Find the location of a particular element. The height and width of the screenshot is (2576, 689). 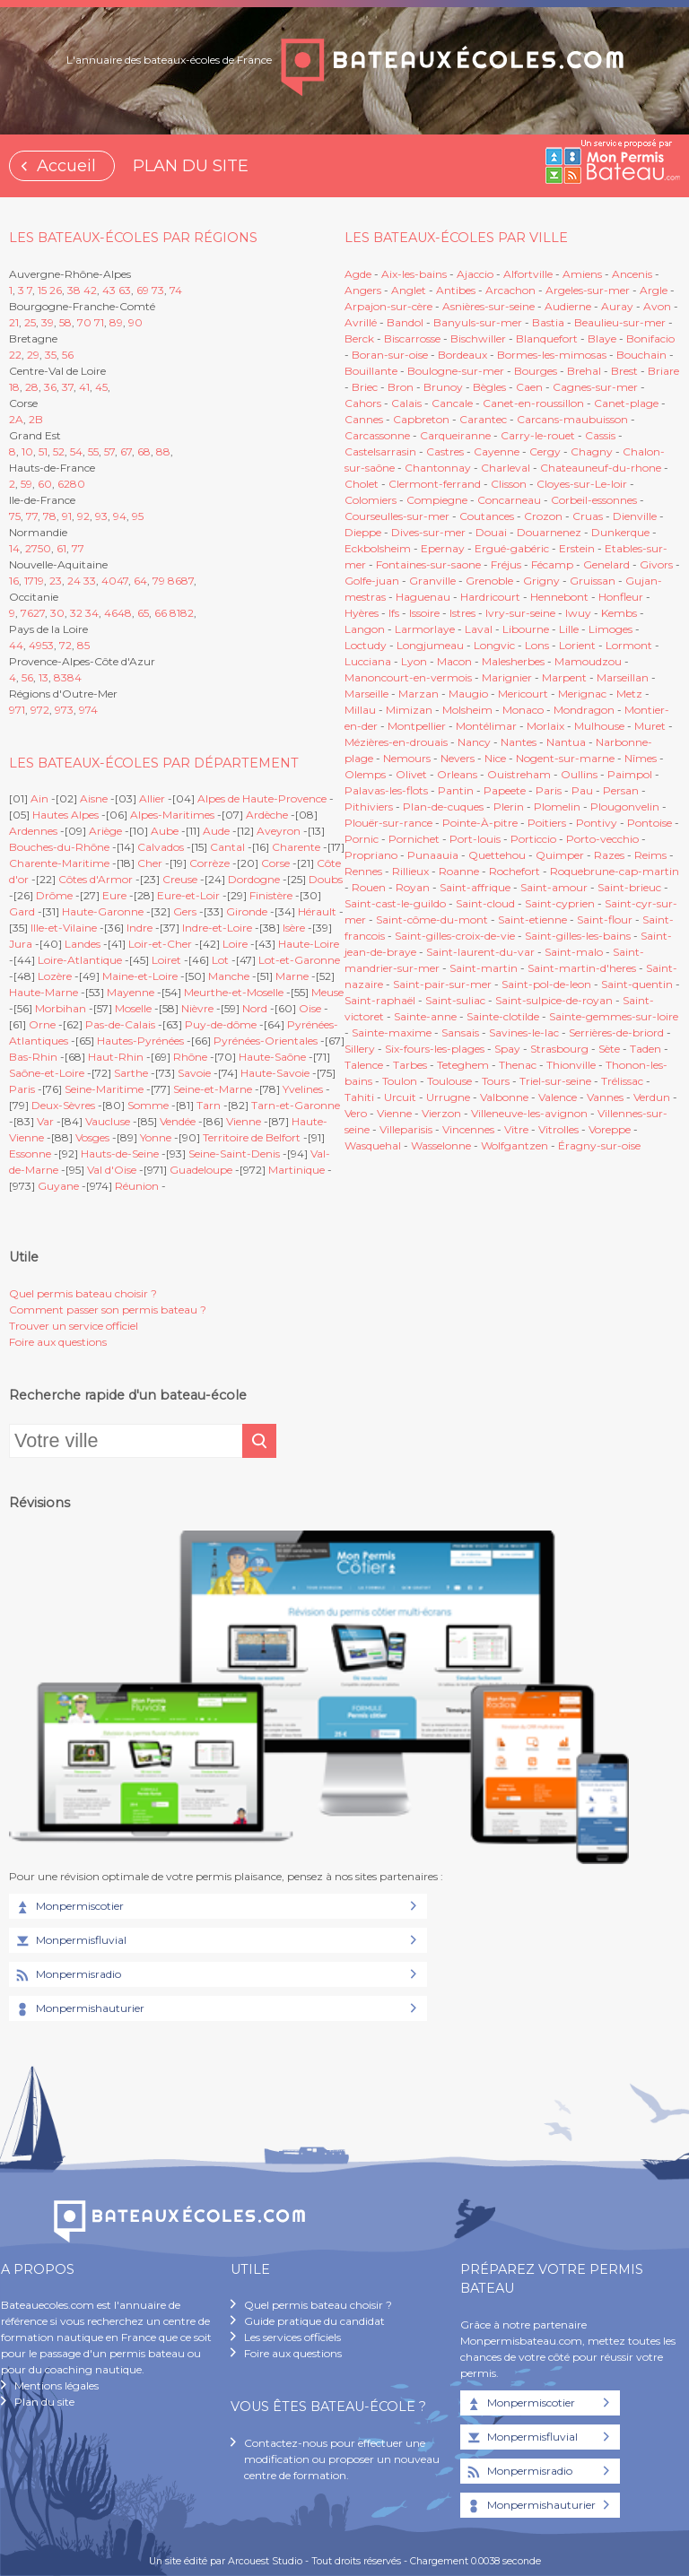

Genelard is located at coordinates (606, 564).